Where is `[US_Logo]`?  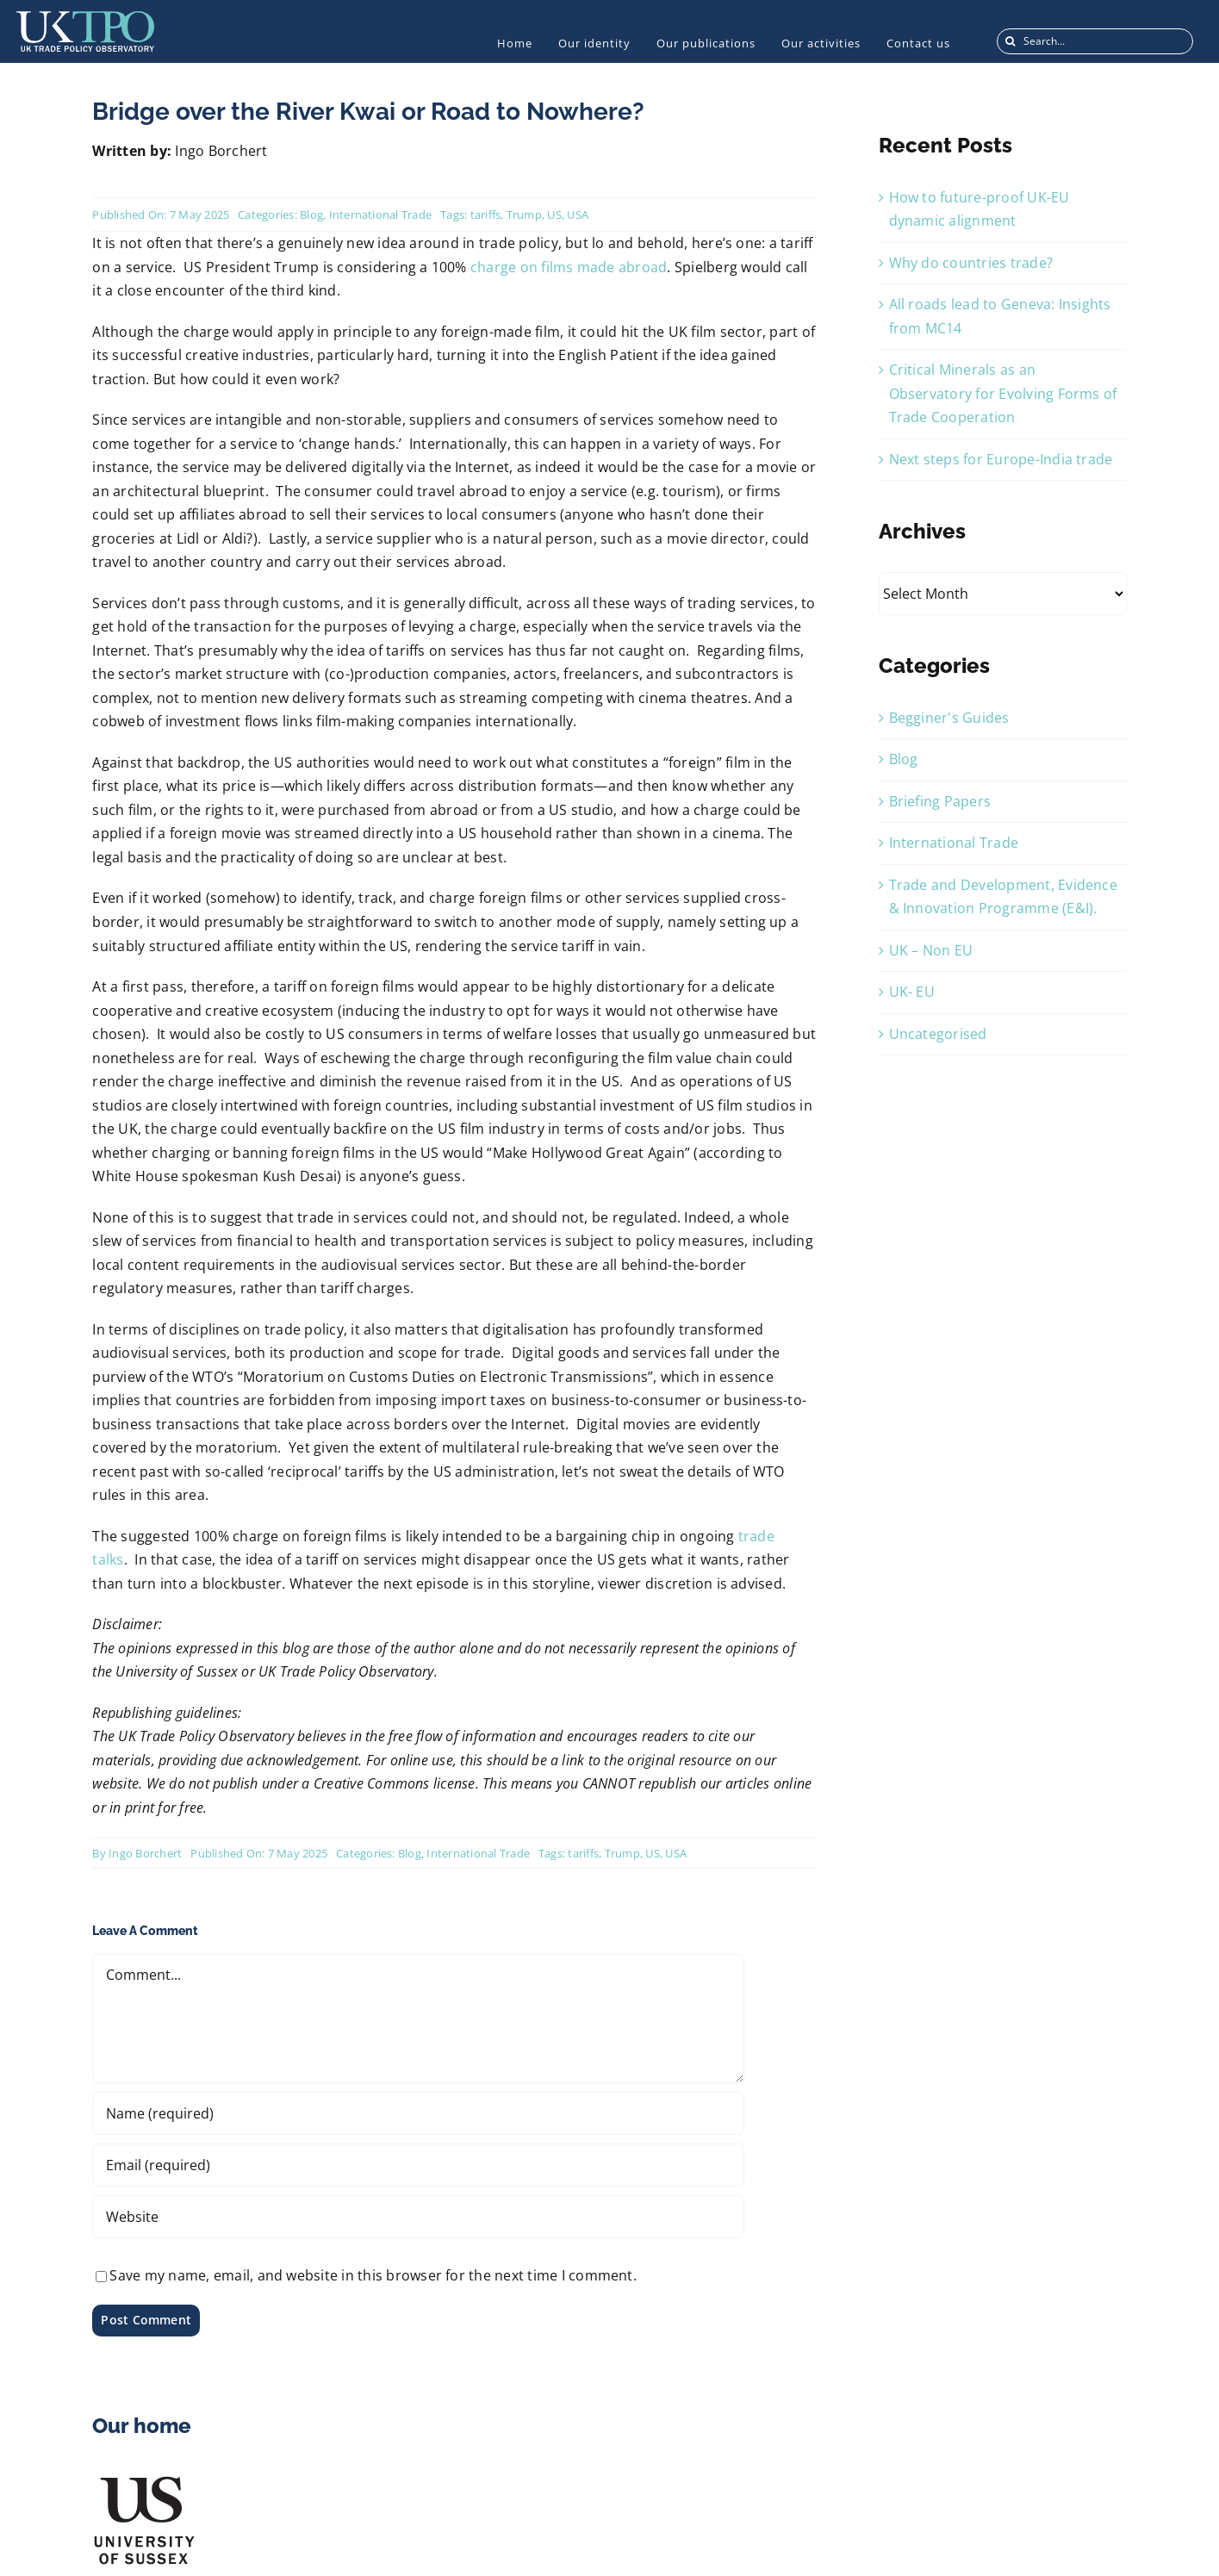 [US_Logo] is located at coordinates (144, 2480).